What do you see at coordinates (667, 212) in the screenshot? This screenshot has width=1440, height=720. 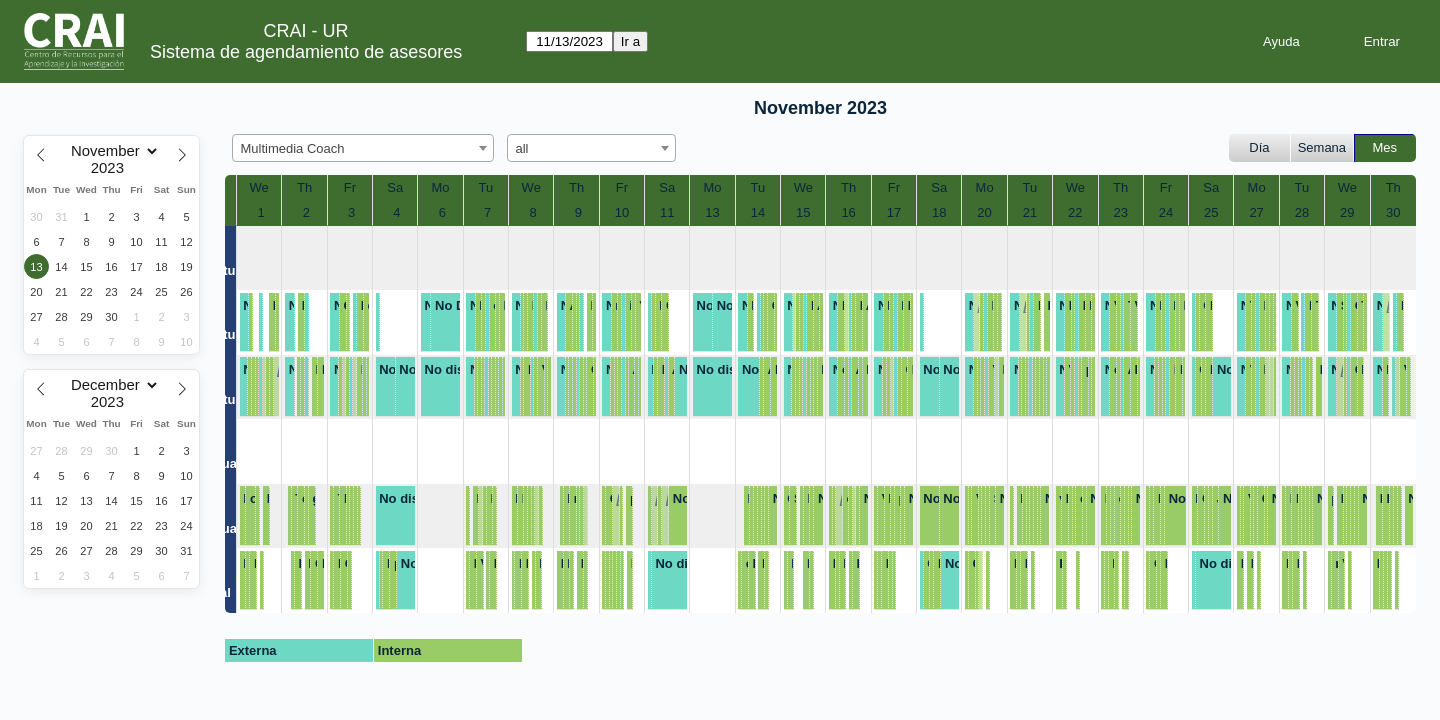 I see `11` at bounding box center [667, 212].